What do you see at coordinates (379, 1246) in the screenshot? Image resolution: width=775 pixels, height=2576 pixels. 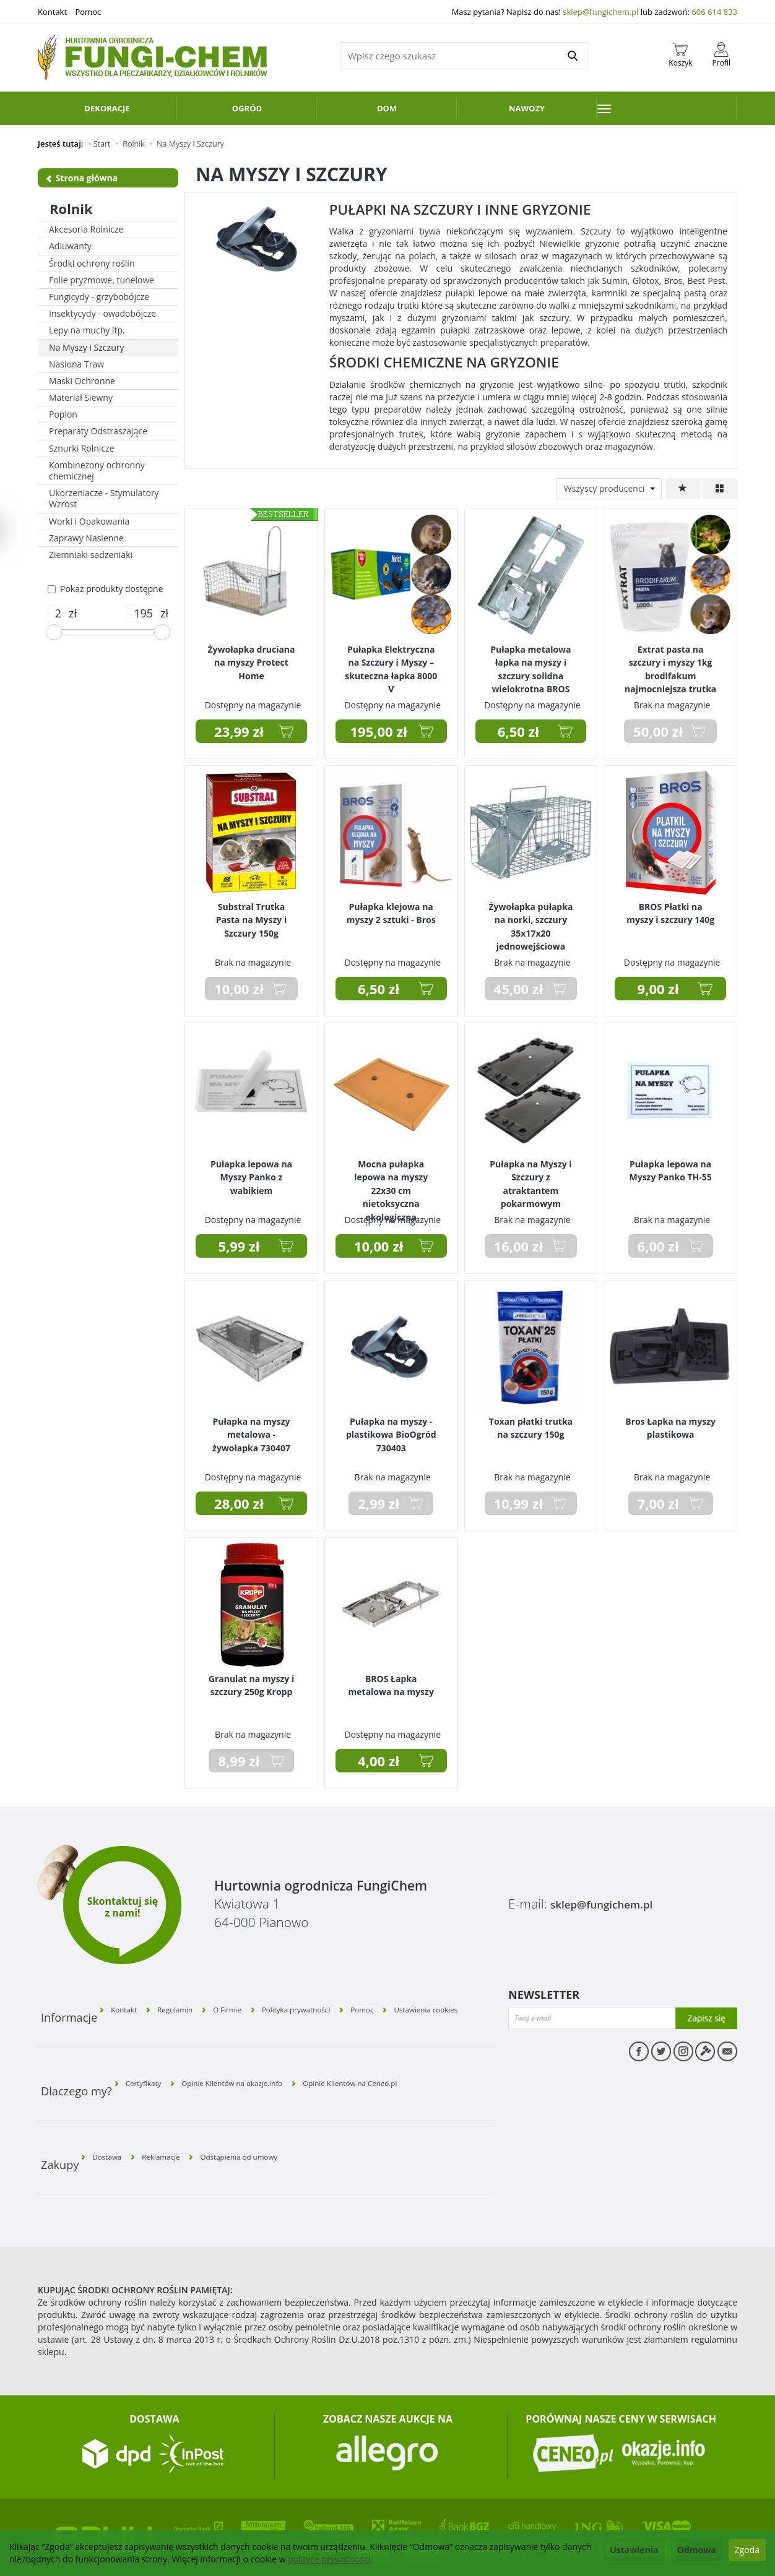 I see `10,00 zł` at bounding box center [379, 1246].